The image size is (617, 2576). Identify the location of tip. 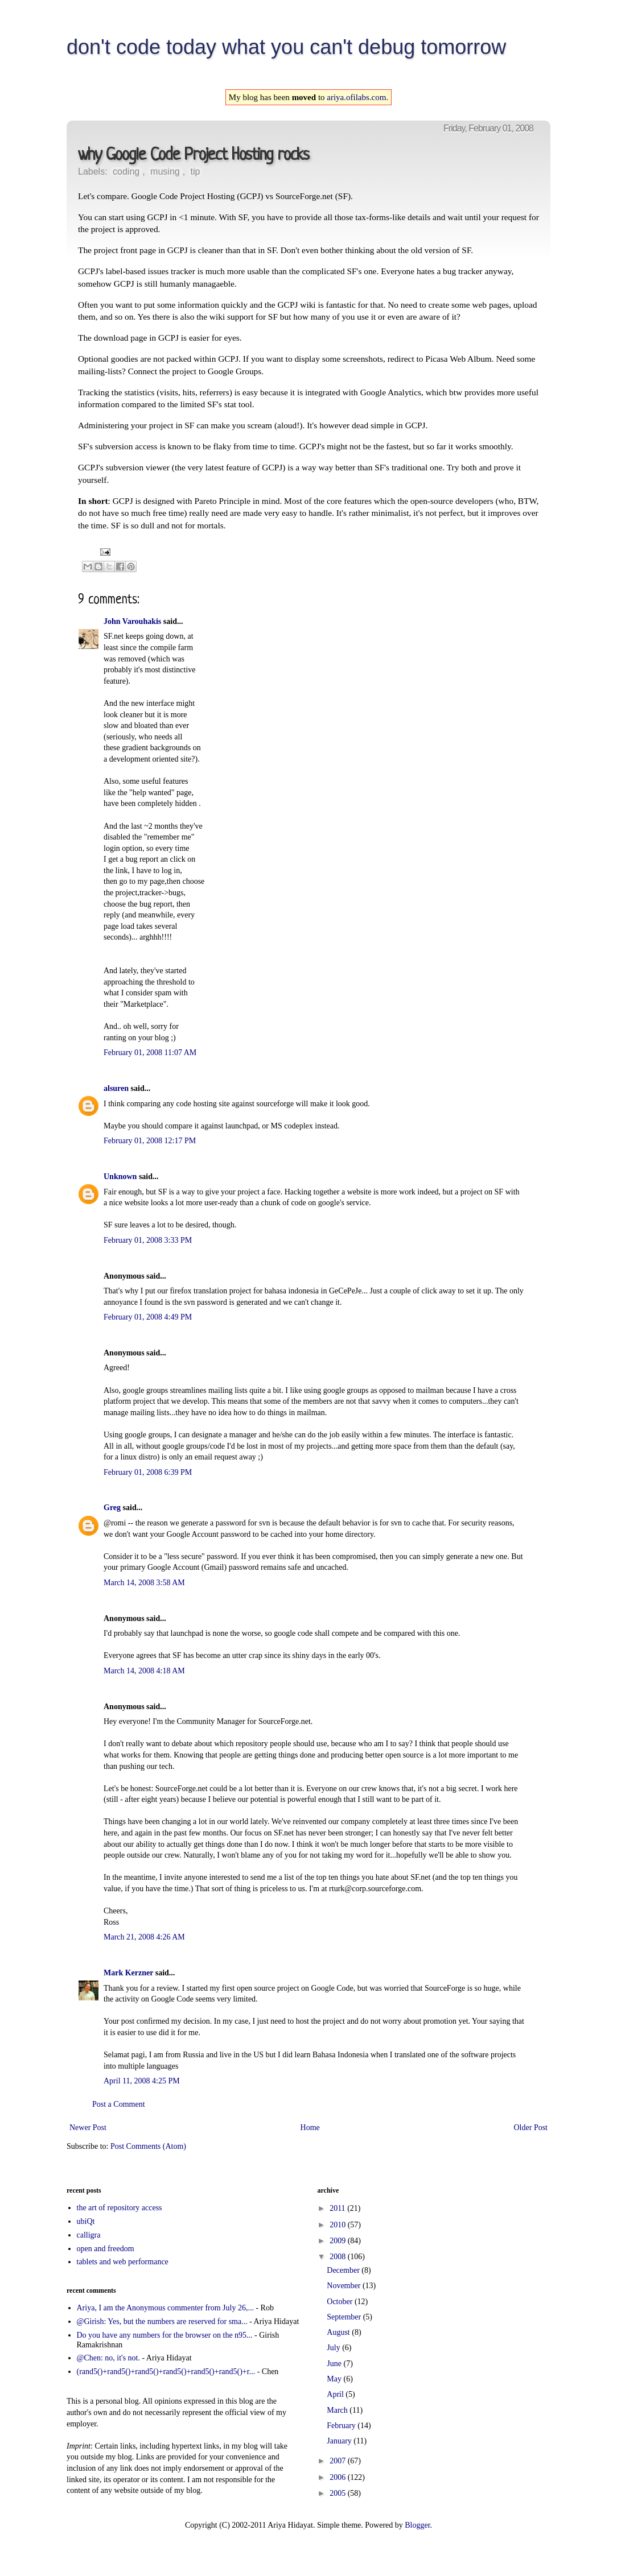
(195, 171).